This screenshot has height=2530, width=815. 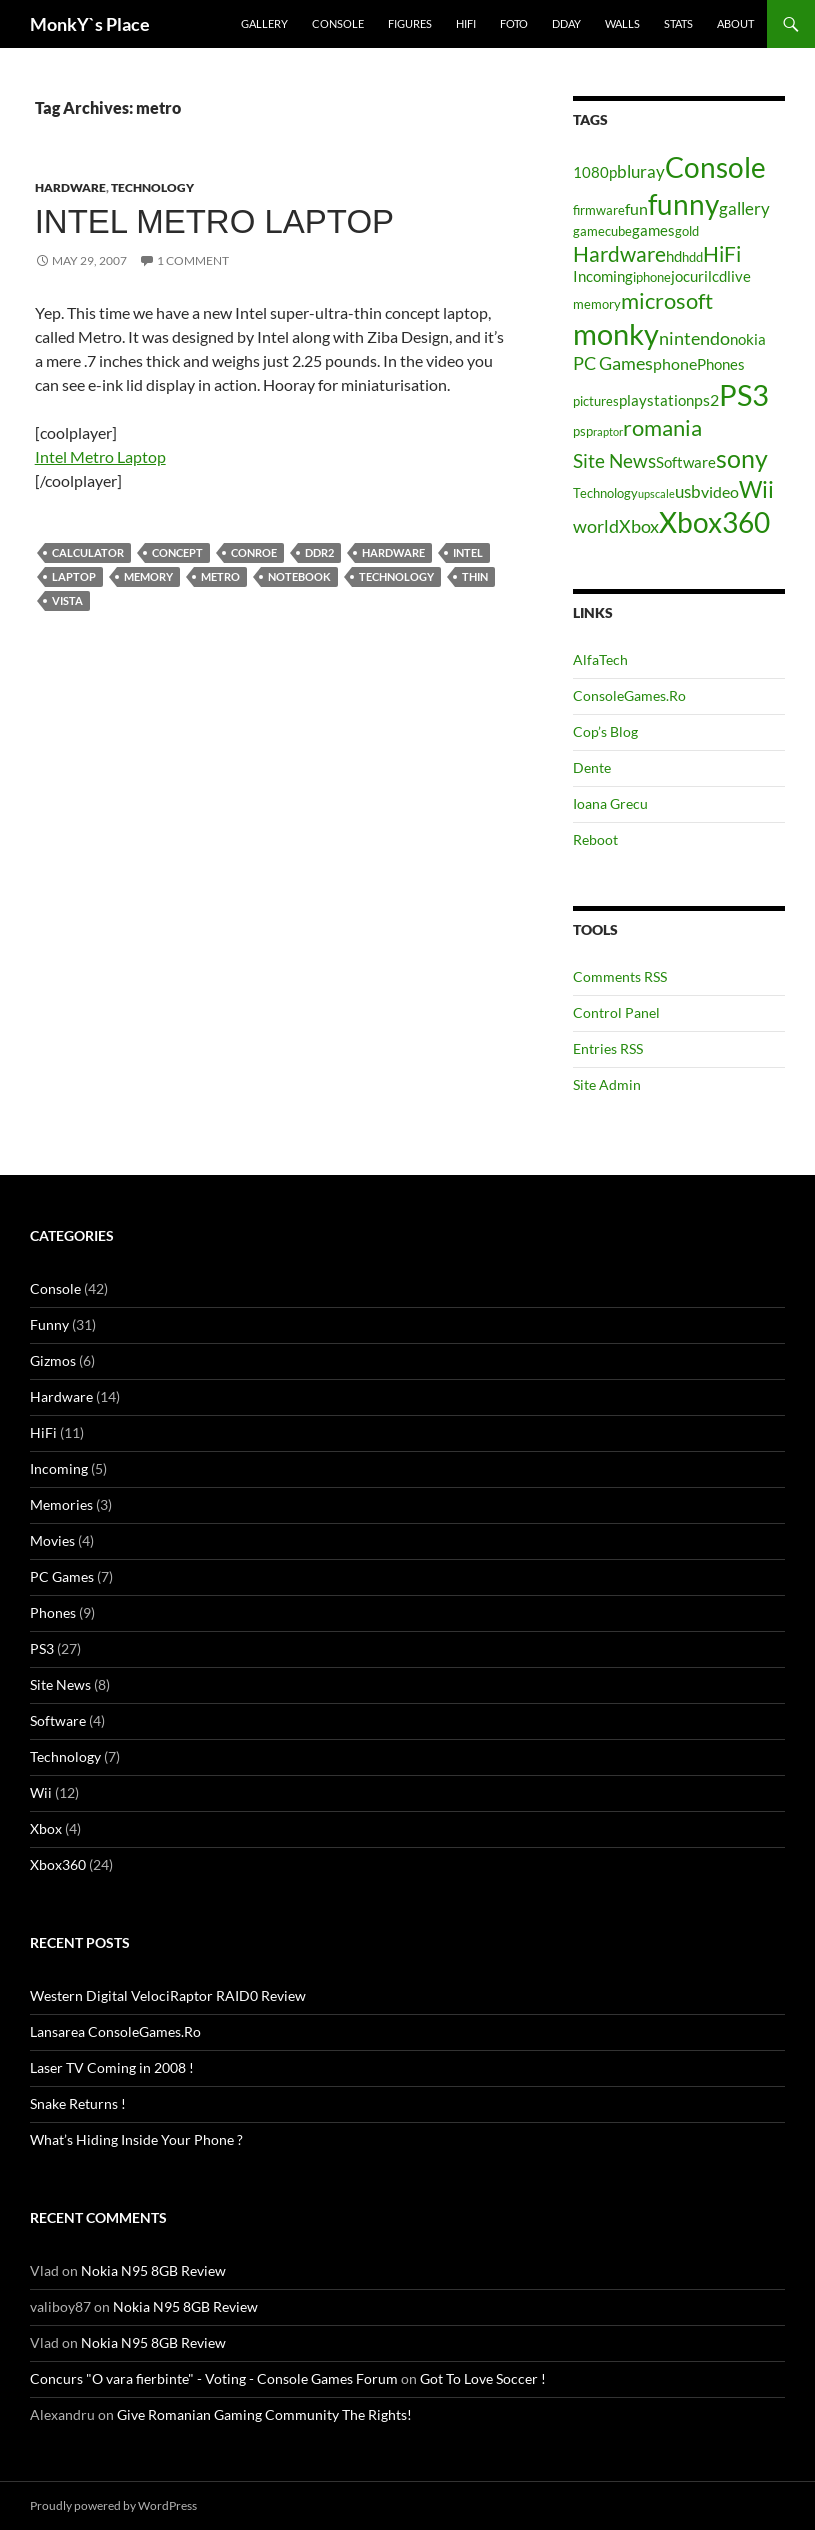 I want to click on bluray [bluray (7 items)], so click(x=641, y=171).